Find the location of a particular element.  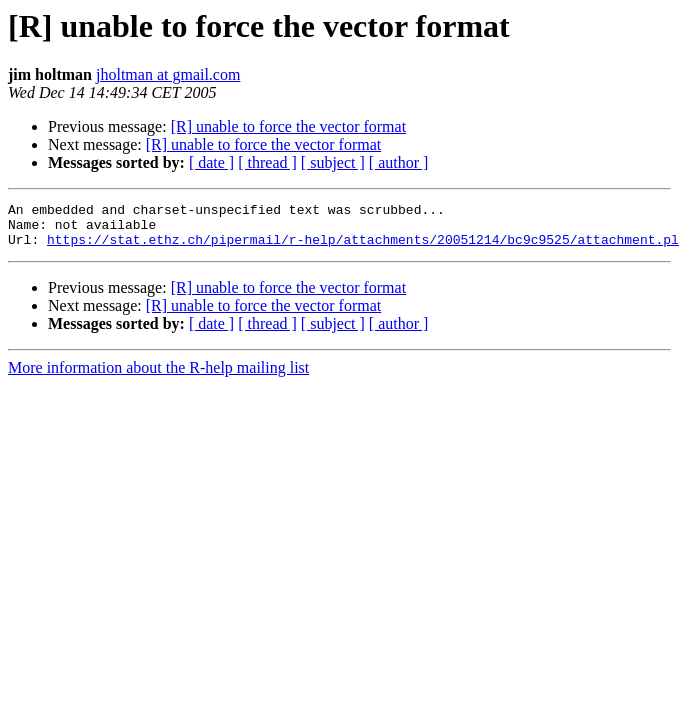

More information about the R-help mailing list is located at coordinates (158, 376).